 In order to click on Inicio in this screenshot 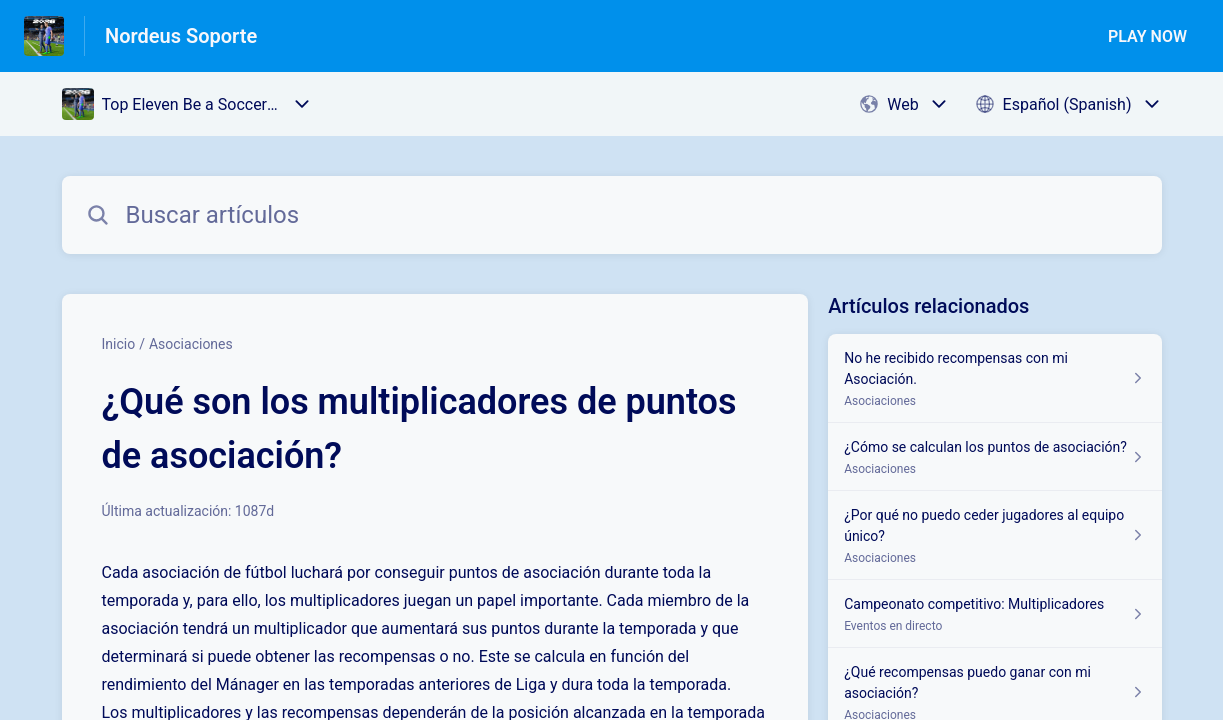, I will do `click(119, 344)`.